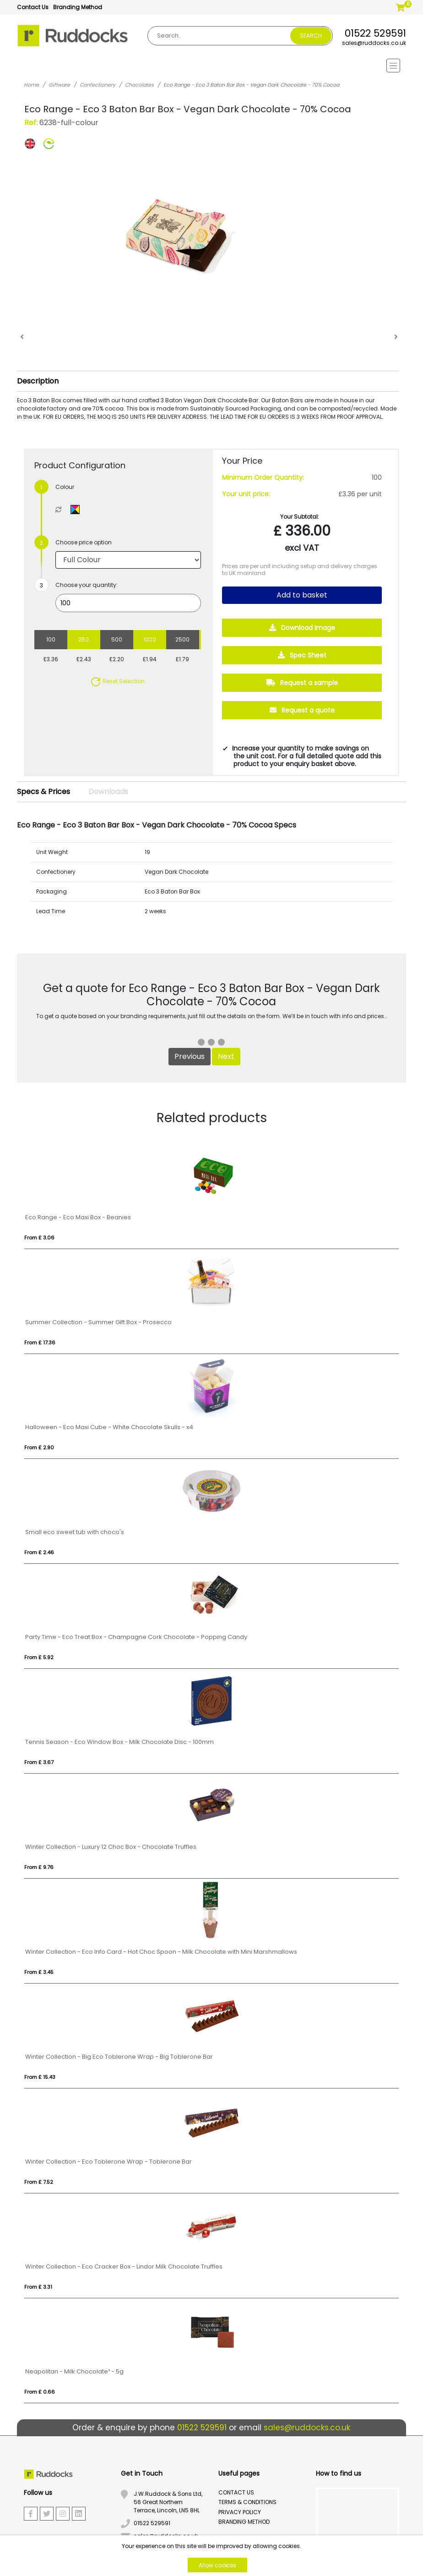 This screenshot has height=2576, width=423. I want to click on Giftware, so click(59, 84).